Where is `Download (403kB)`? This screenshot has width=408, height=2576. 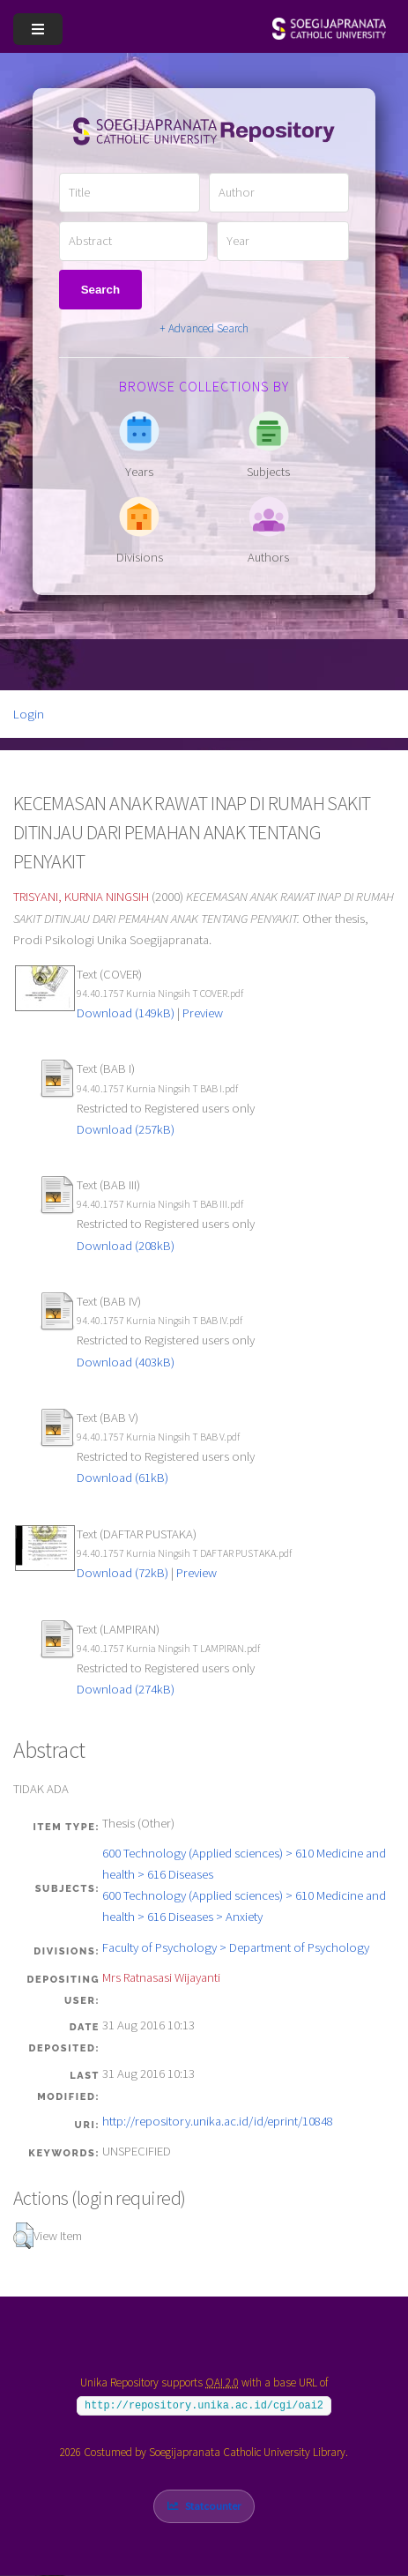
Download (403kB) is located at coordinates (125, 1362).